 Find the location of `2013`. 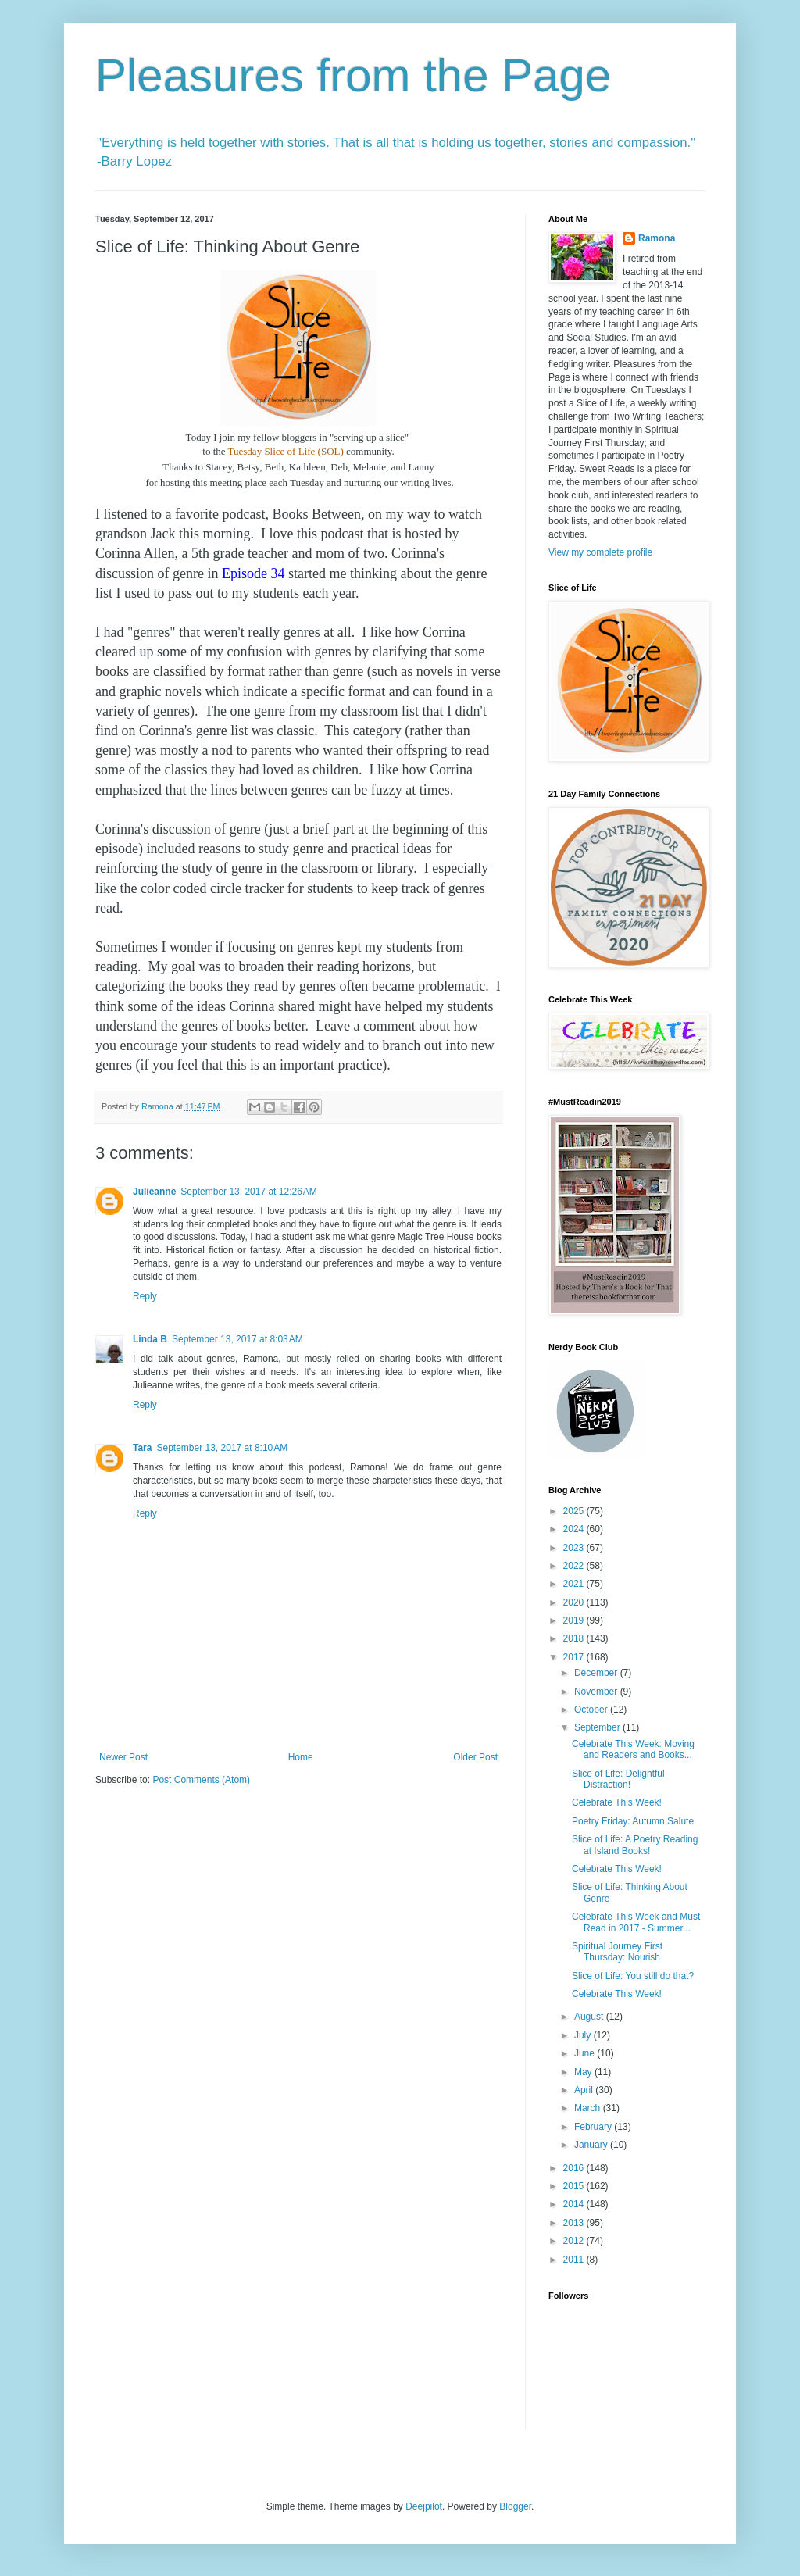

2013 is located at coordinates (575, 2222).